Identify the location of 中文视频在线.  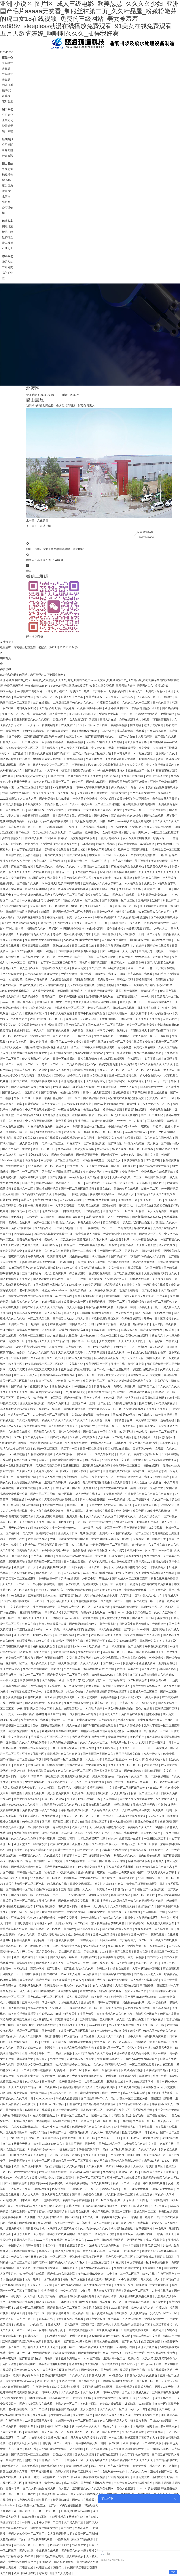
(158, 809).